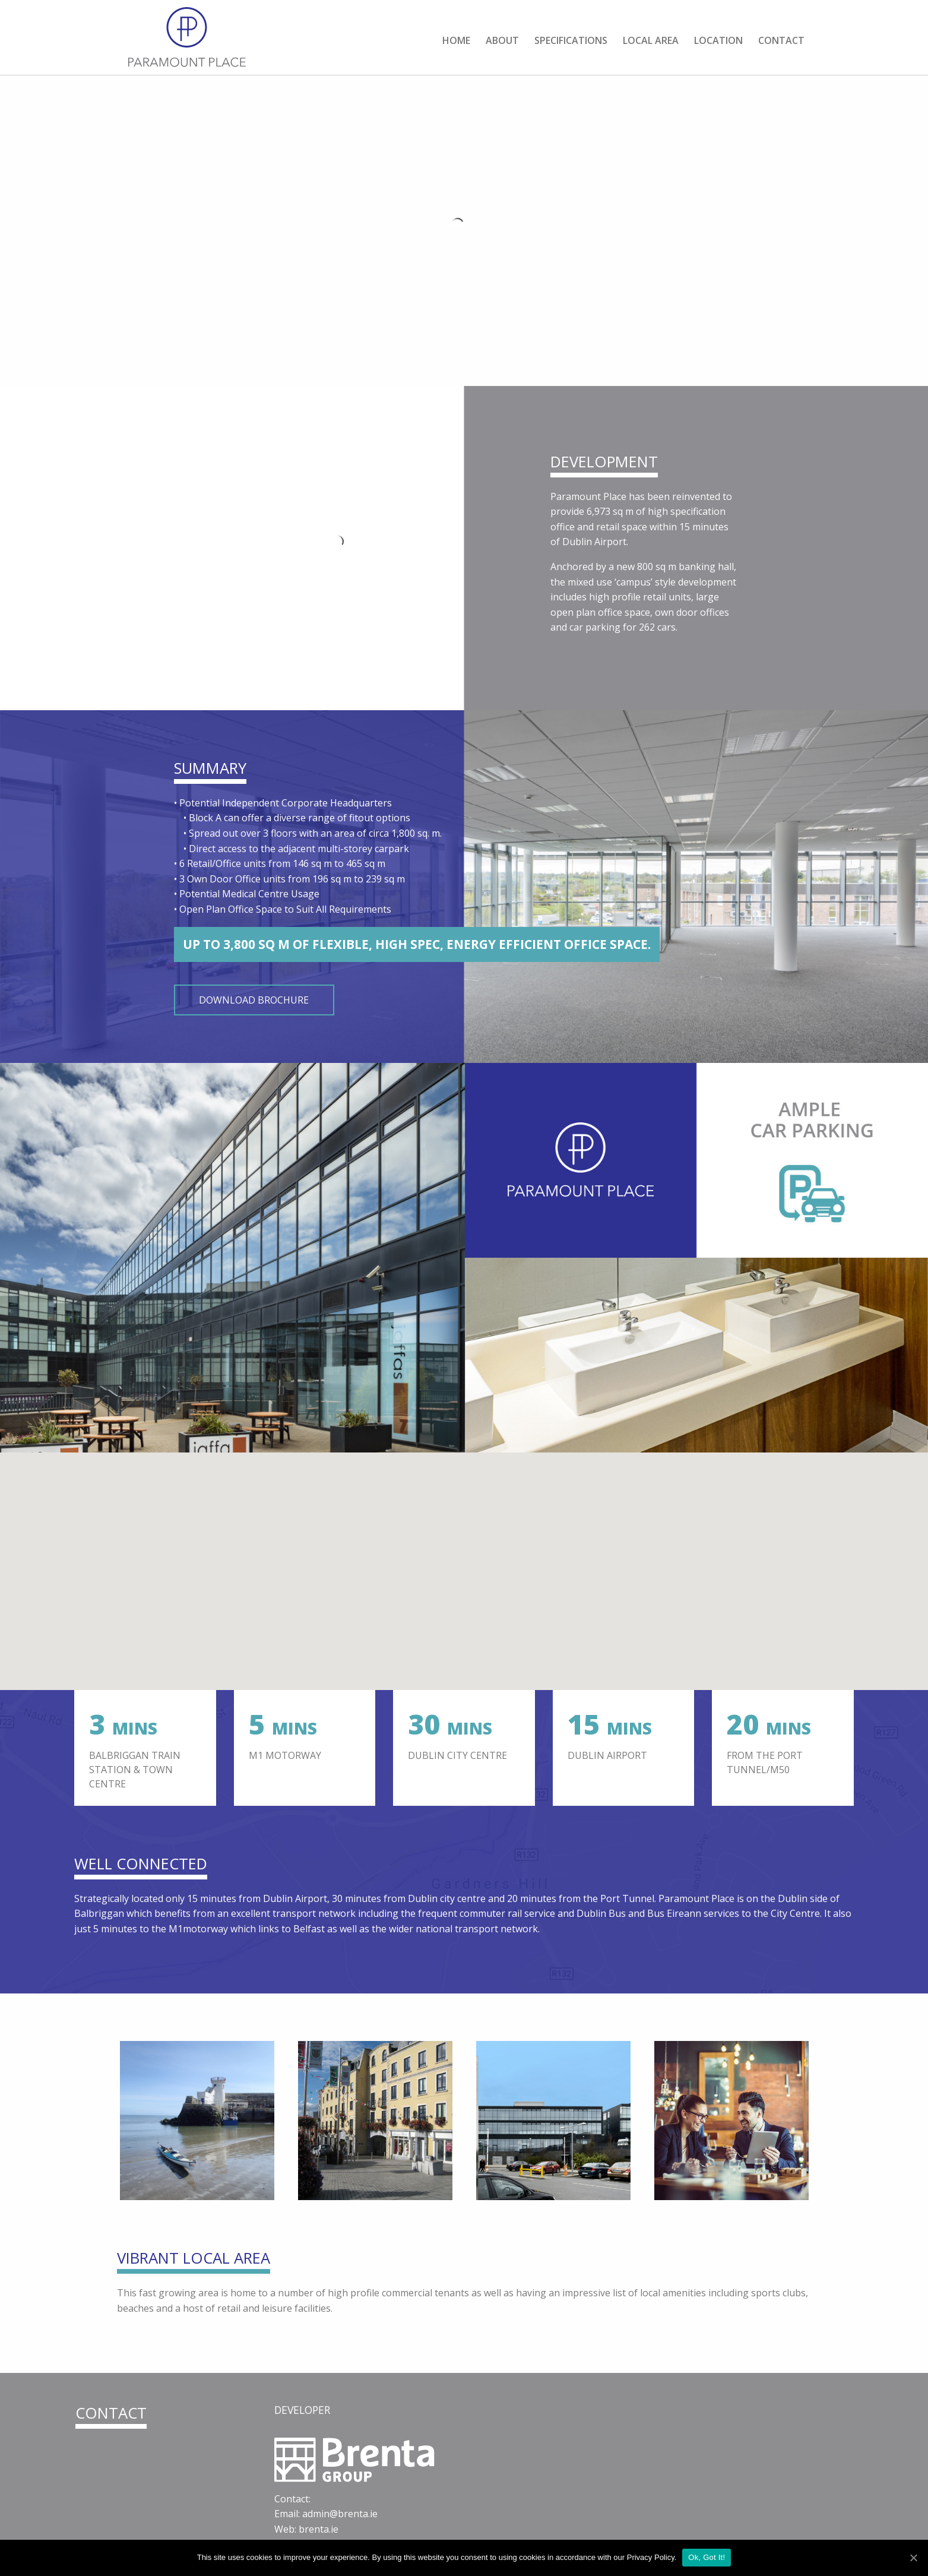  I want to click on Location, so click(718, 40).